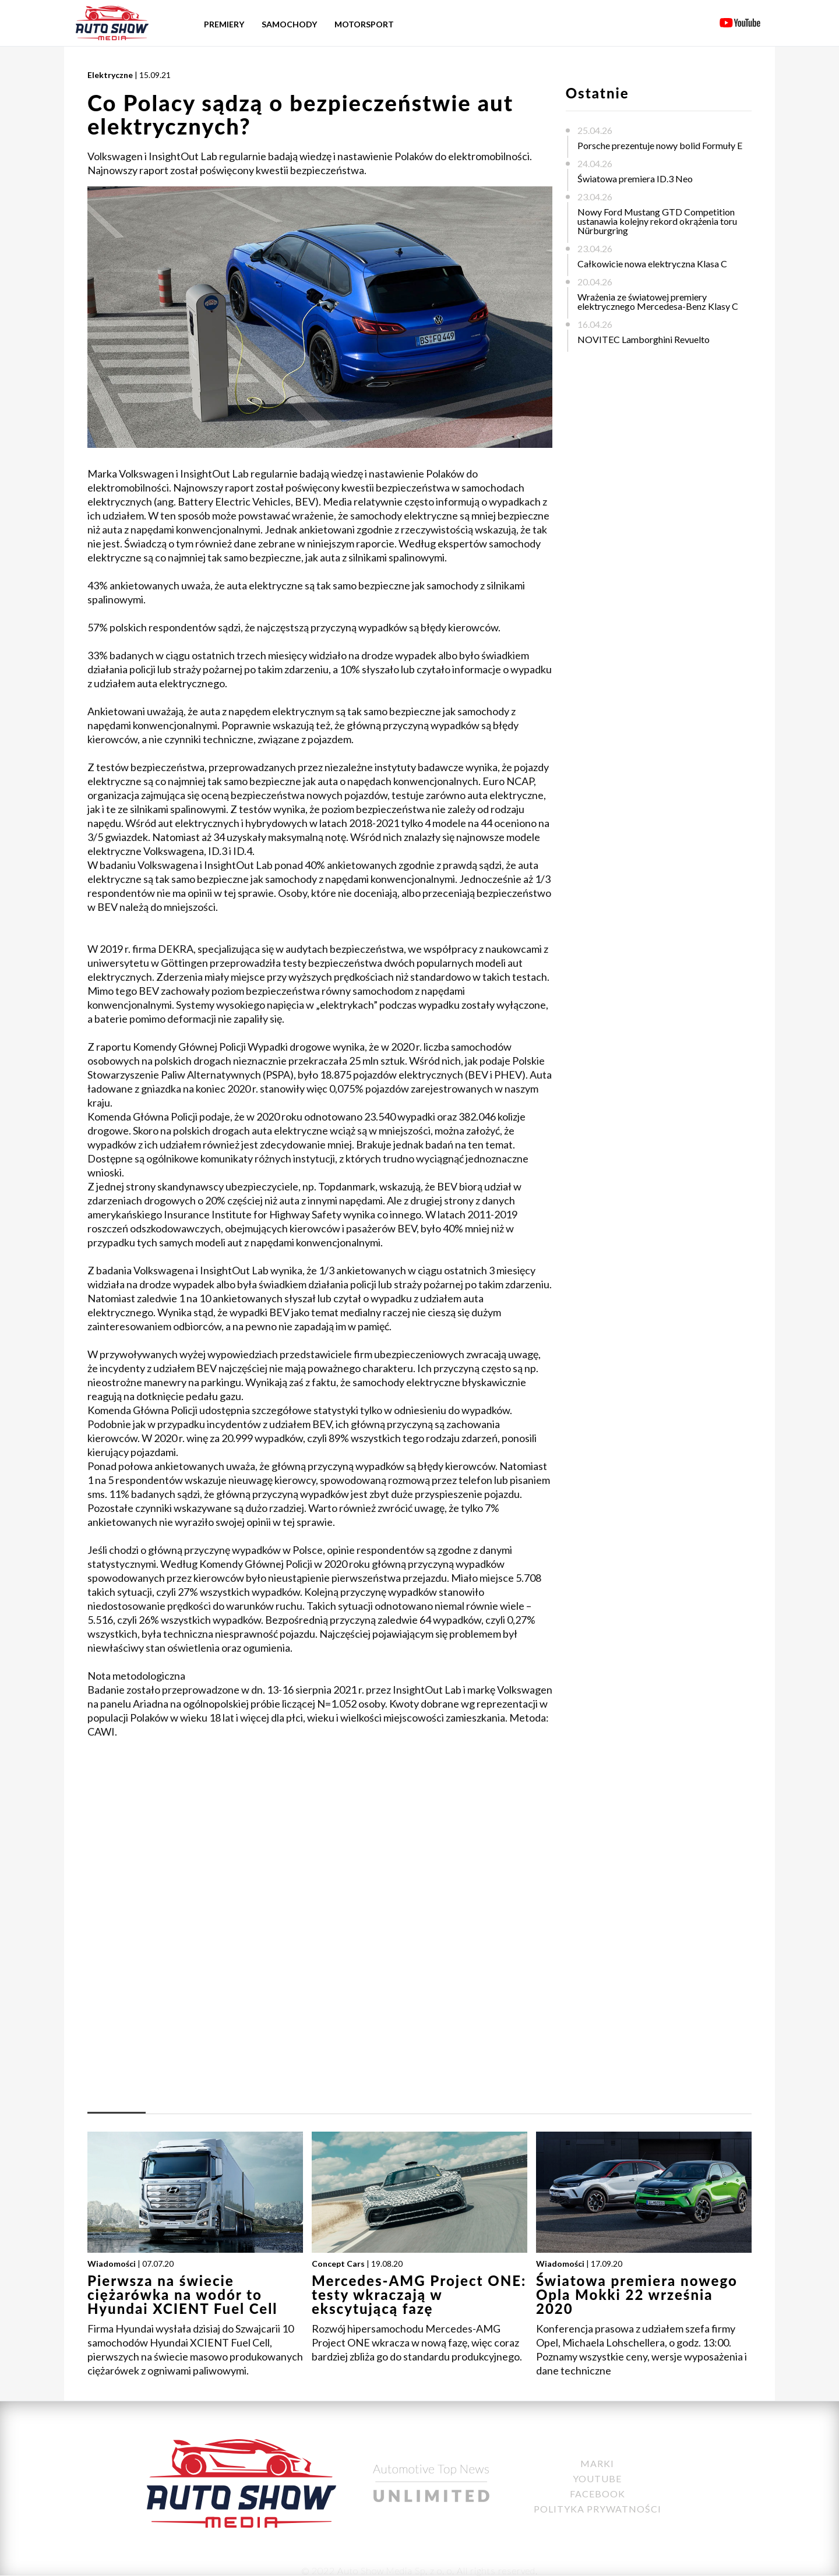  What do you see at coordinates (659, 145) in the screenshot?
I see `Porsche prezentuje nowy bolid Formuły E` at bounding box center [659, 145].